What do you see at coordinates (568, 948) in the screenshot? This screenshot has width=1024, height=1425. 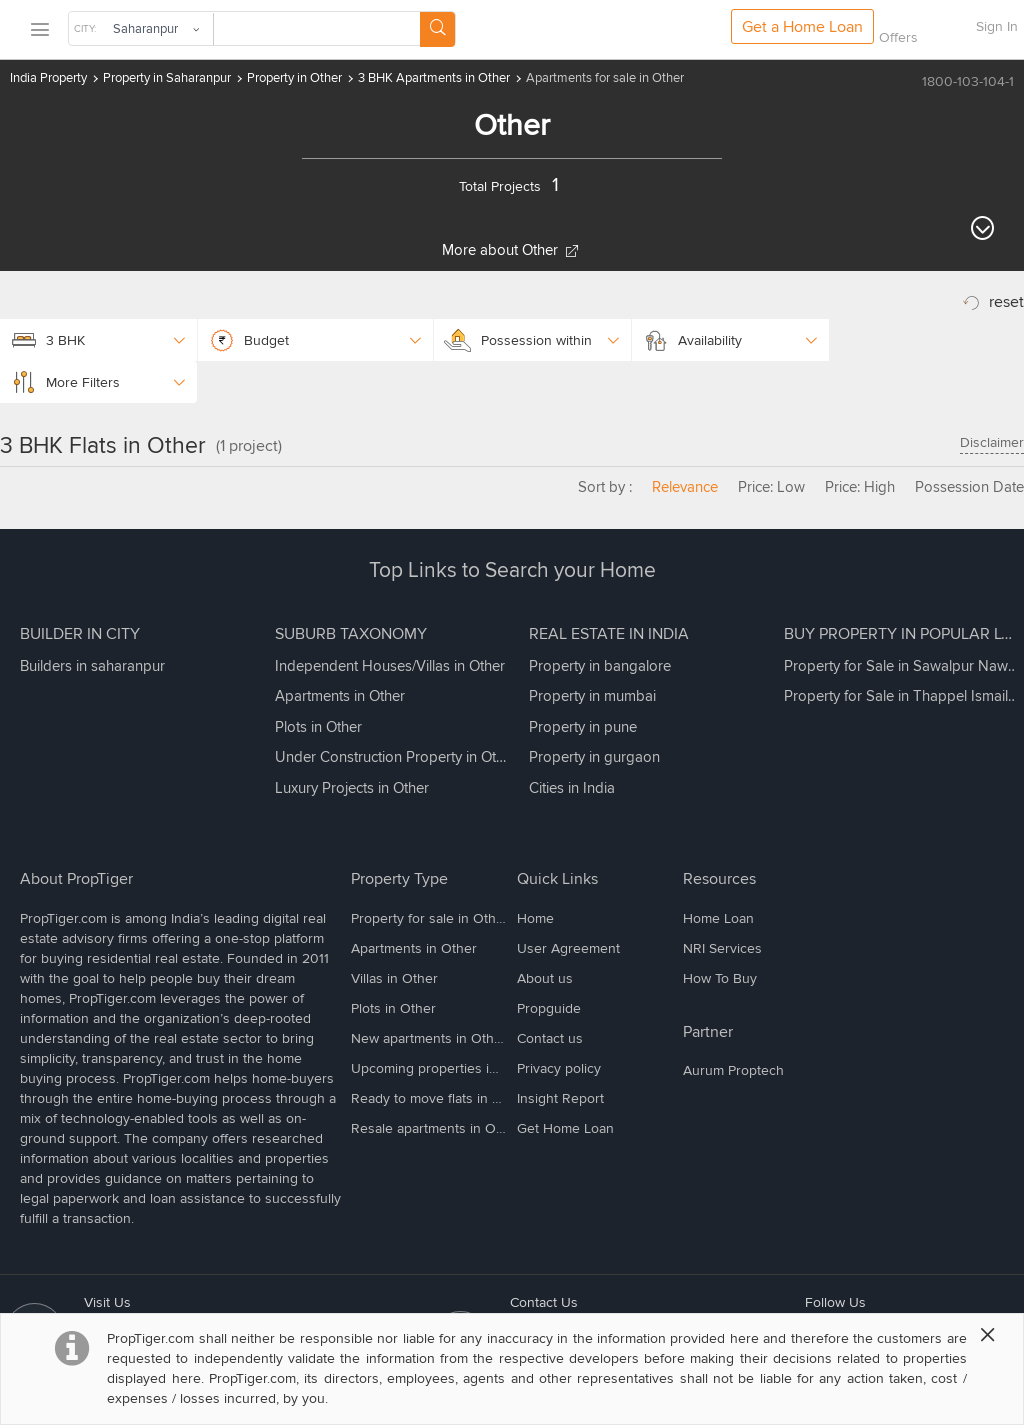 I see `User Agreement` at bounding box center [568, 948].